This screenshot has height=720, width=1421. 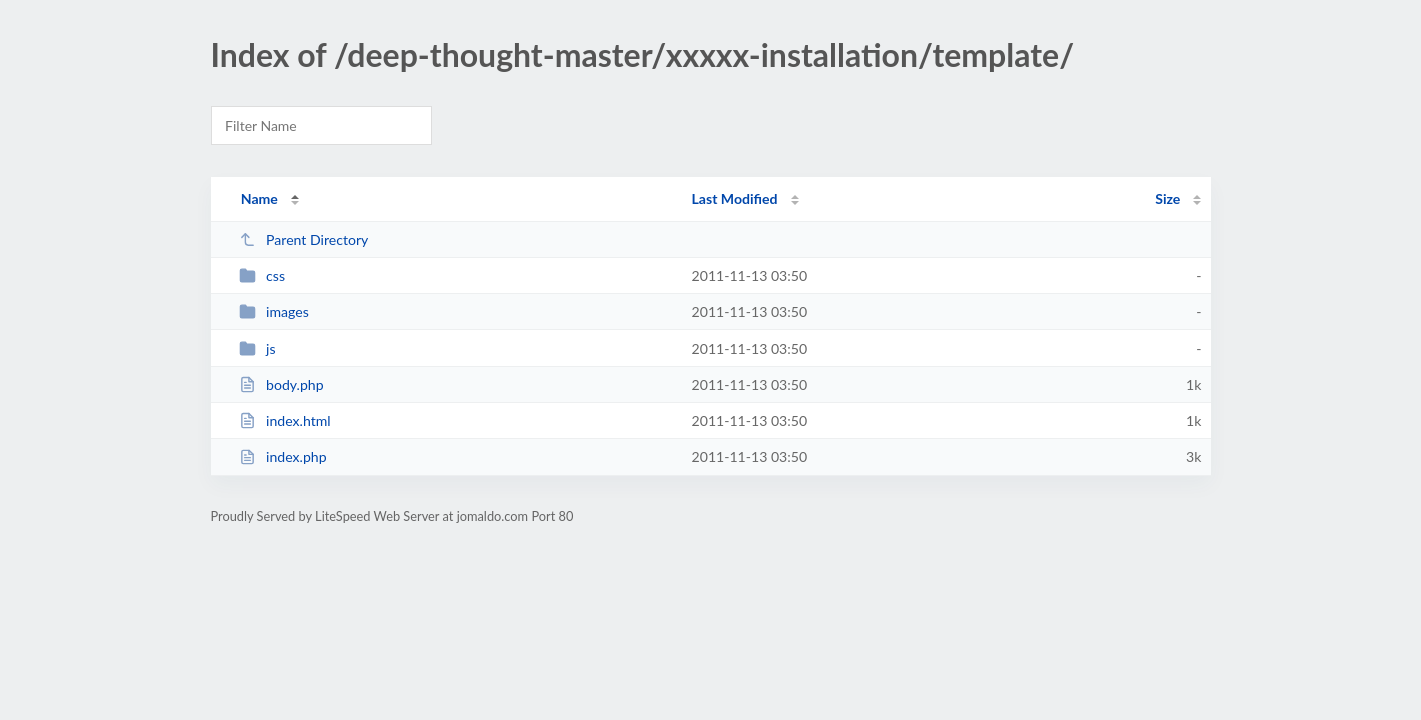 What do you see at coordinates (283, 456) in the screenshot?
I see `index.php` at bounding box center [283, 456].